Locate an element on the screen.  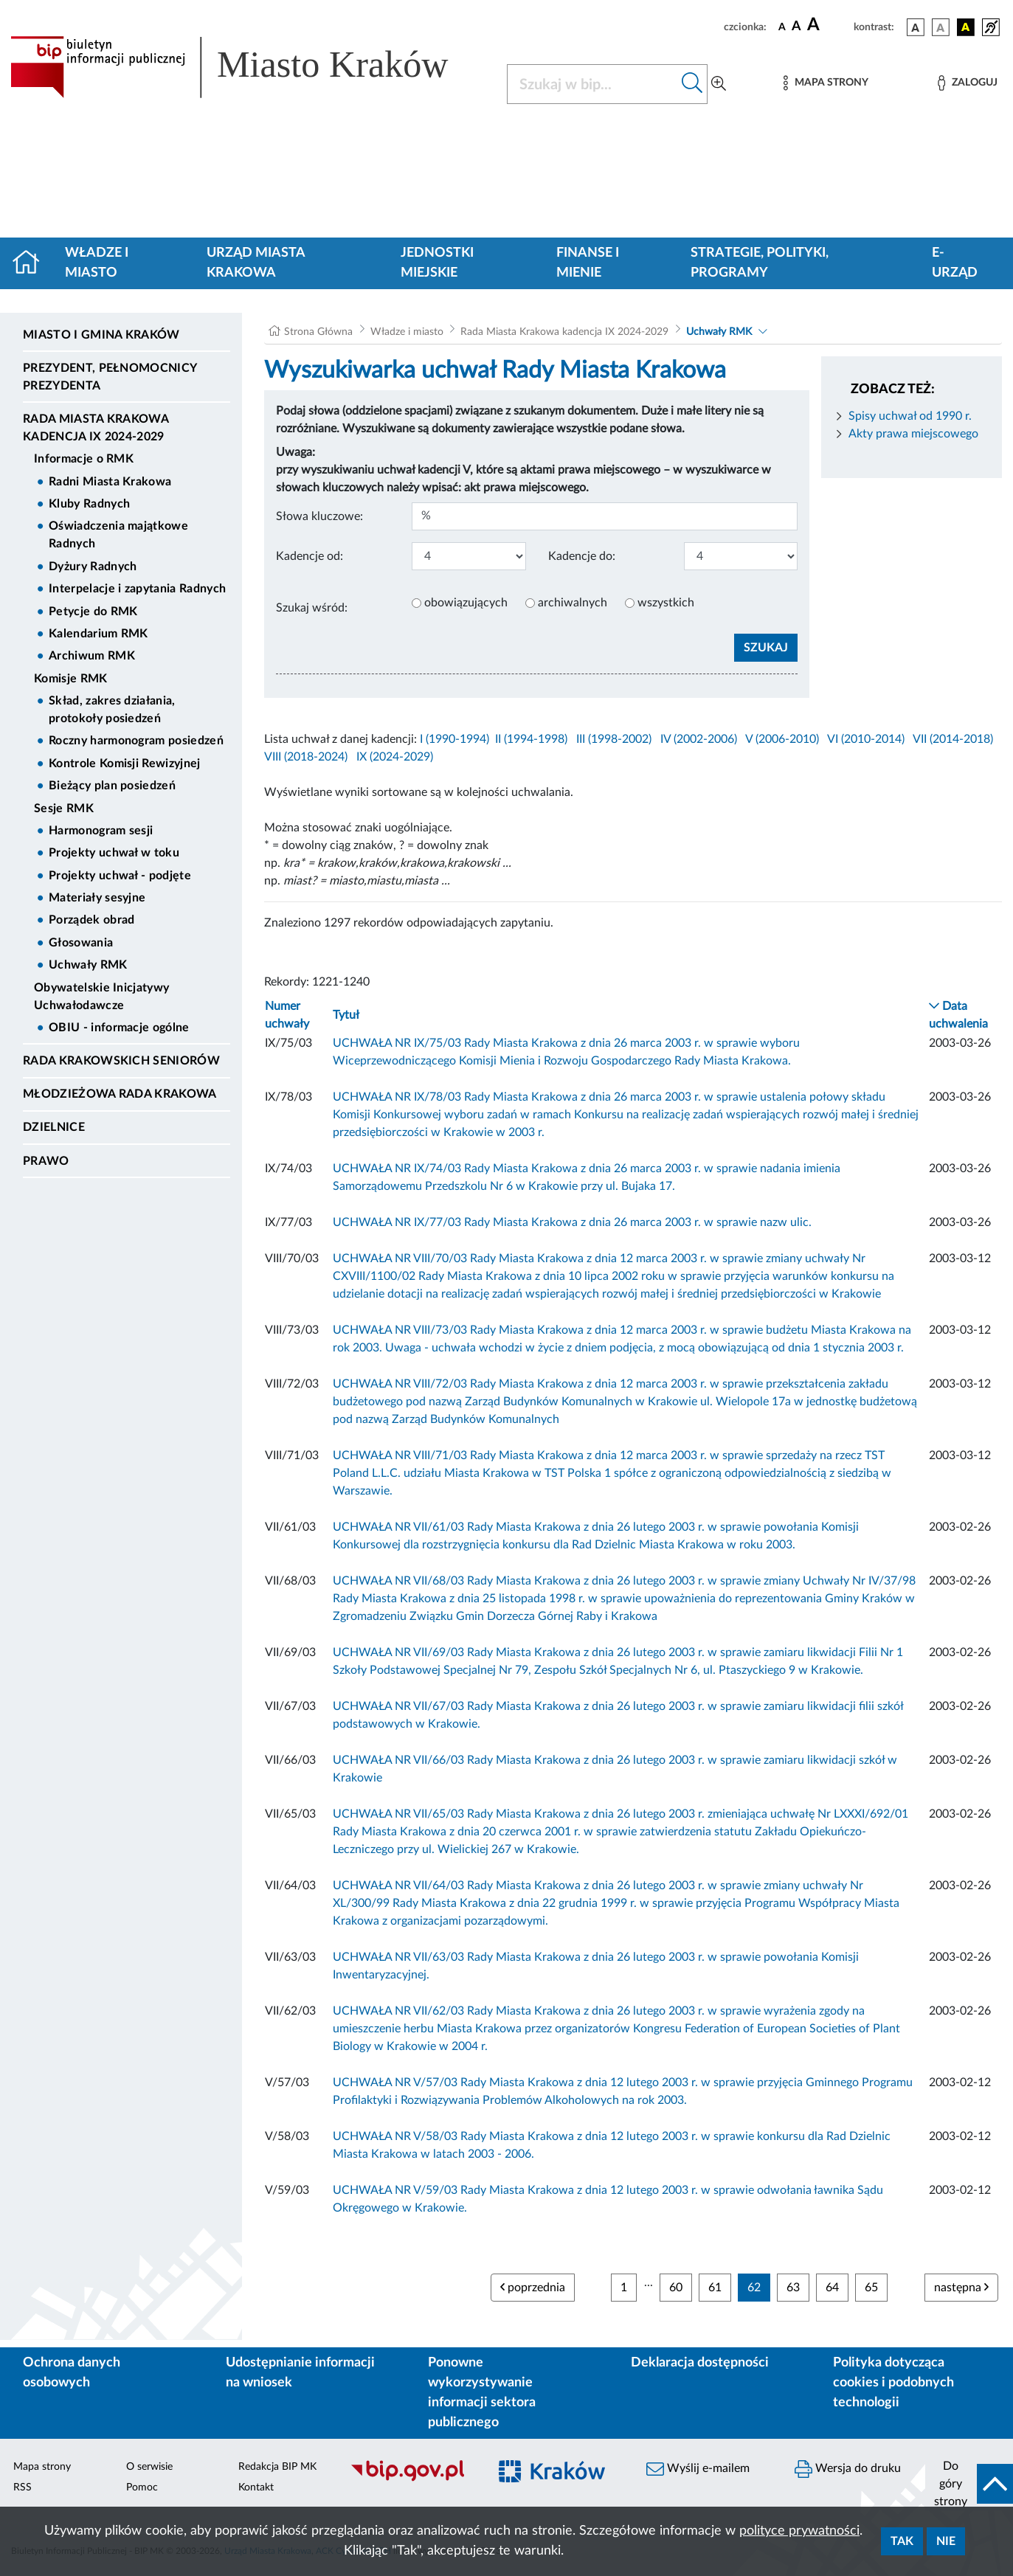
Udostępnianie informacji na wniosek is located at coordinates (300, 2372).